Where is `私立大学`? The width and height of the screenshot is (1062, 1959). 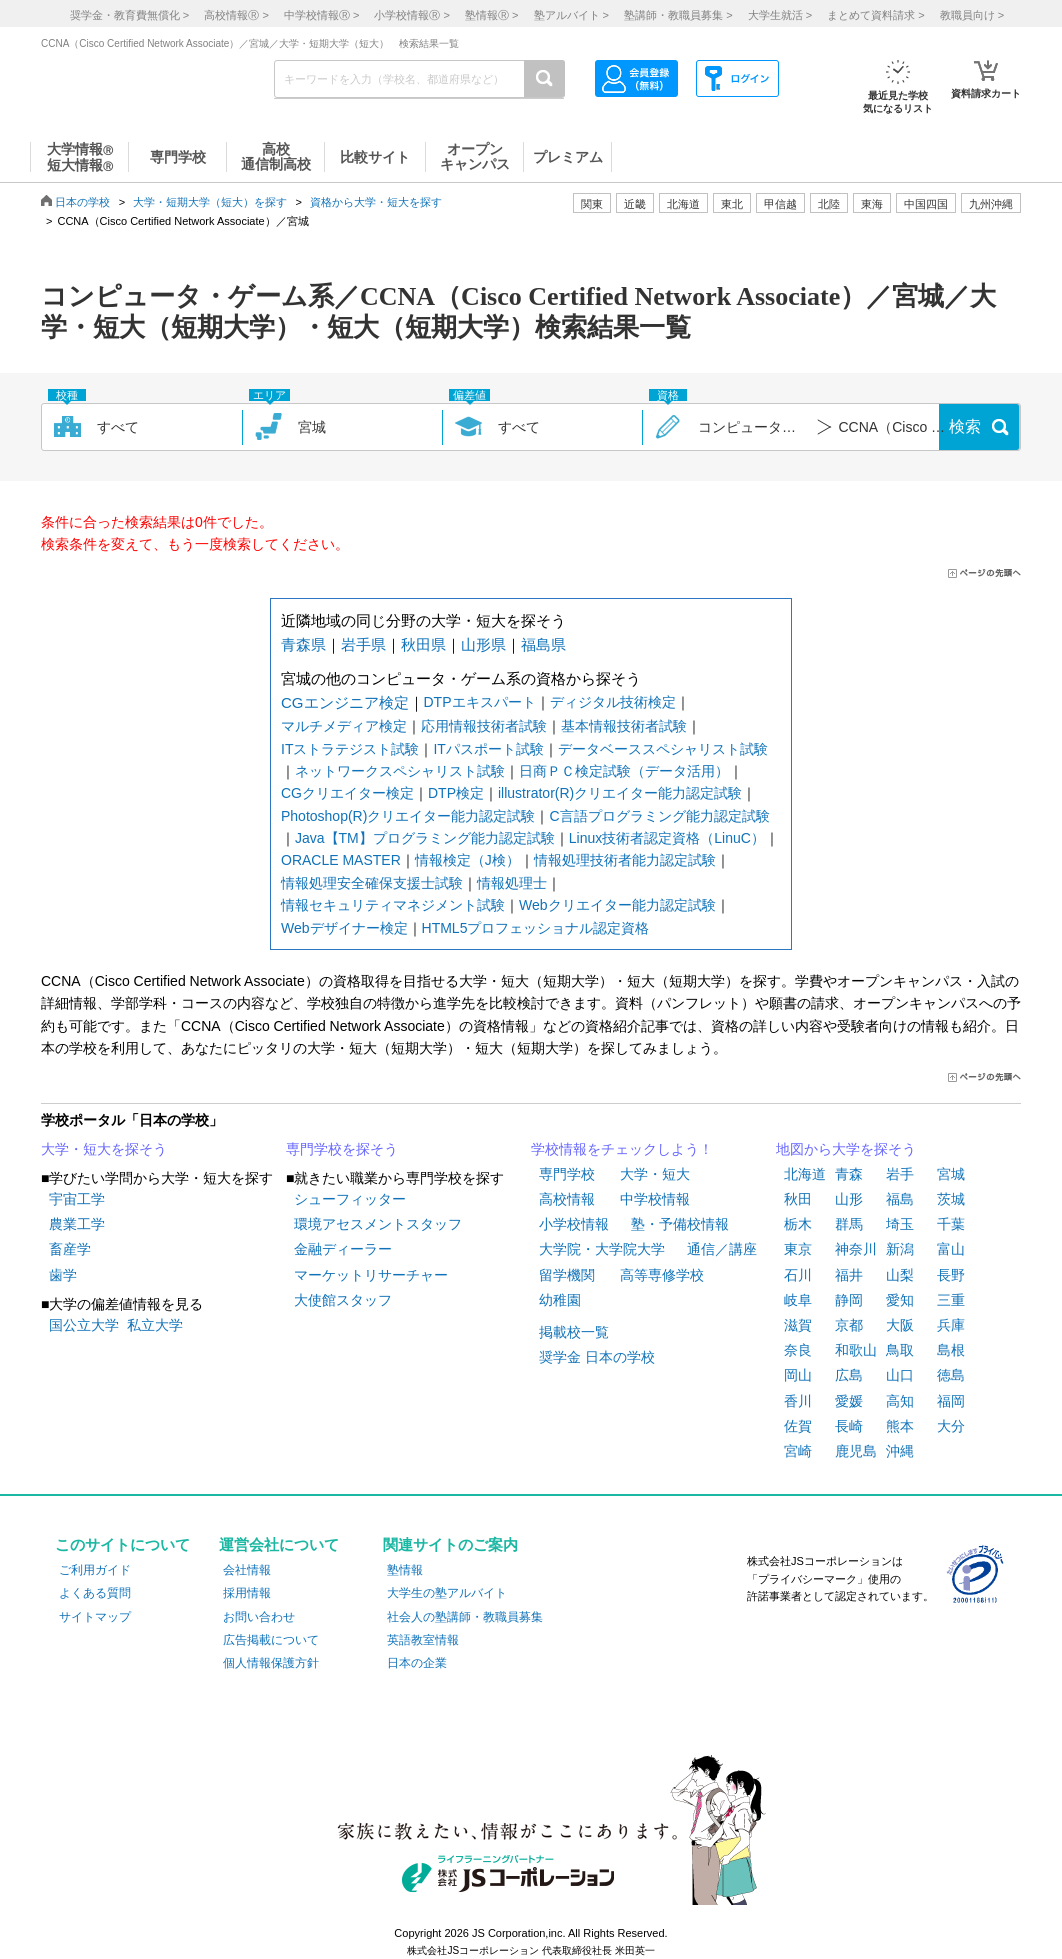 私立大学 is located at coordinates (155, 1325).